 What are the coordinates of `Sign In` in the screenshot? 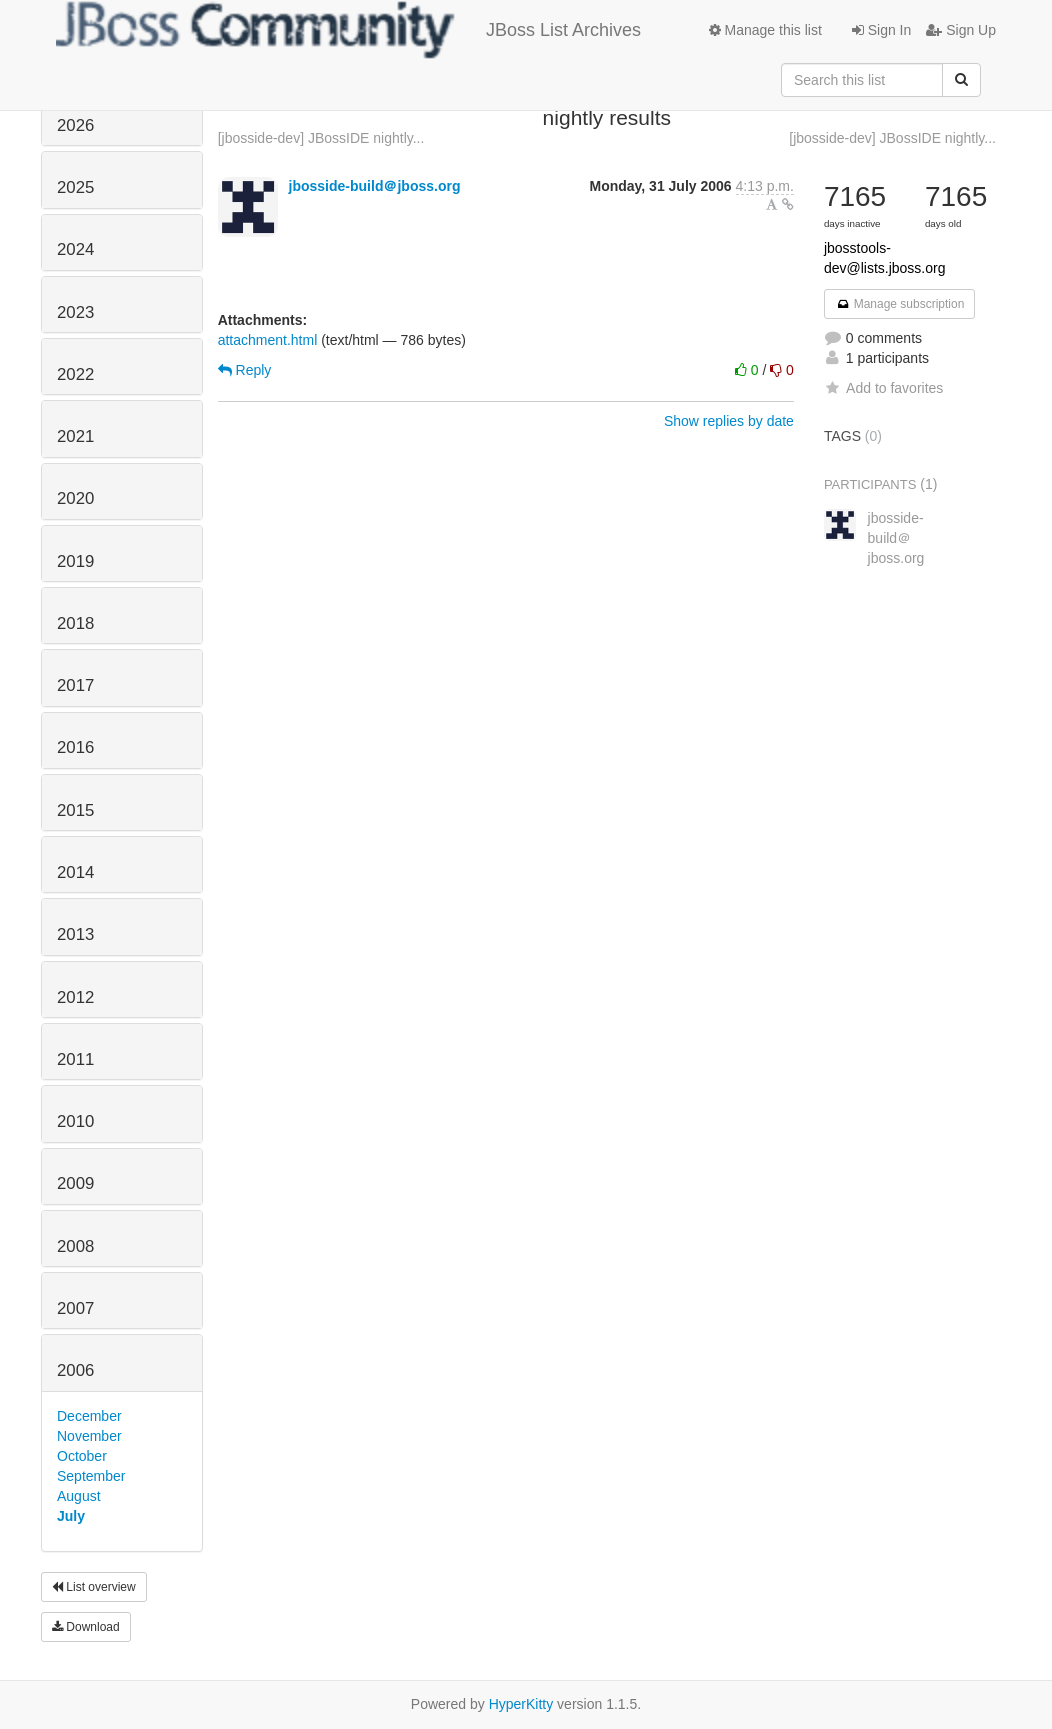 It's located at (881, 30).